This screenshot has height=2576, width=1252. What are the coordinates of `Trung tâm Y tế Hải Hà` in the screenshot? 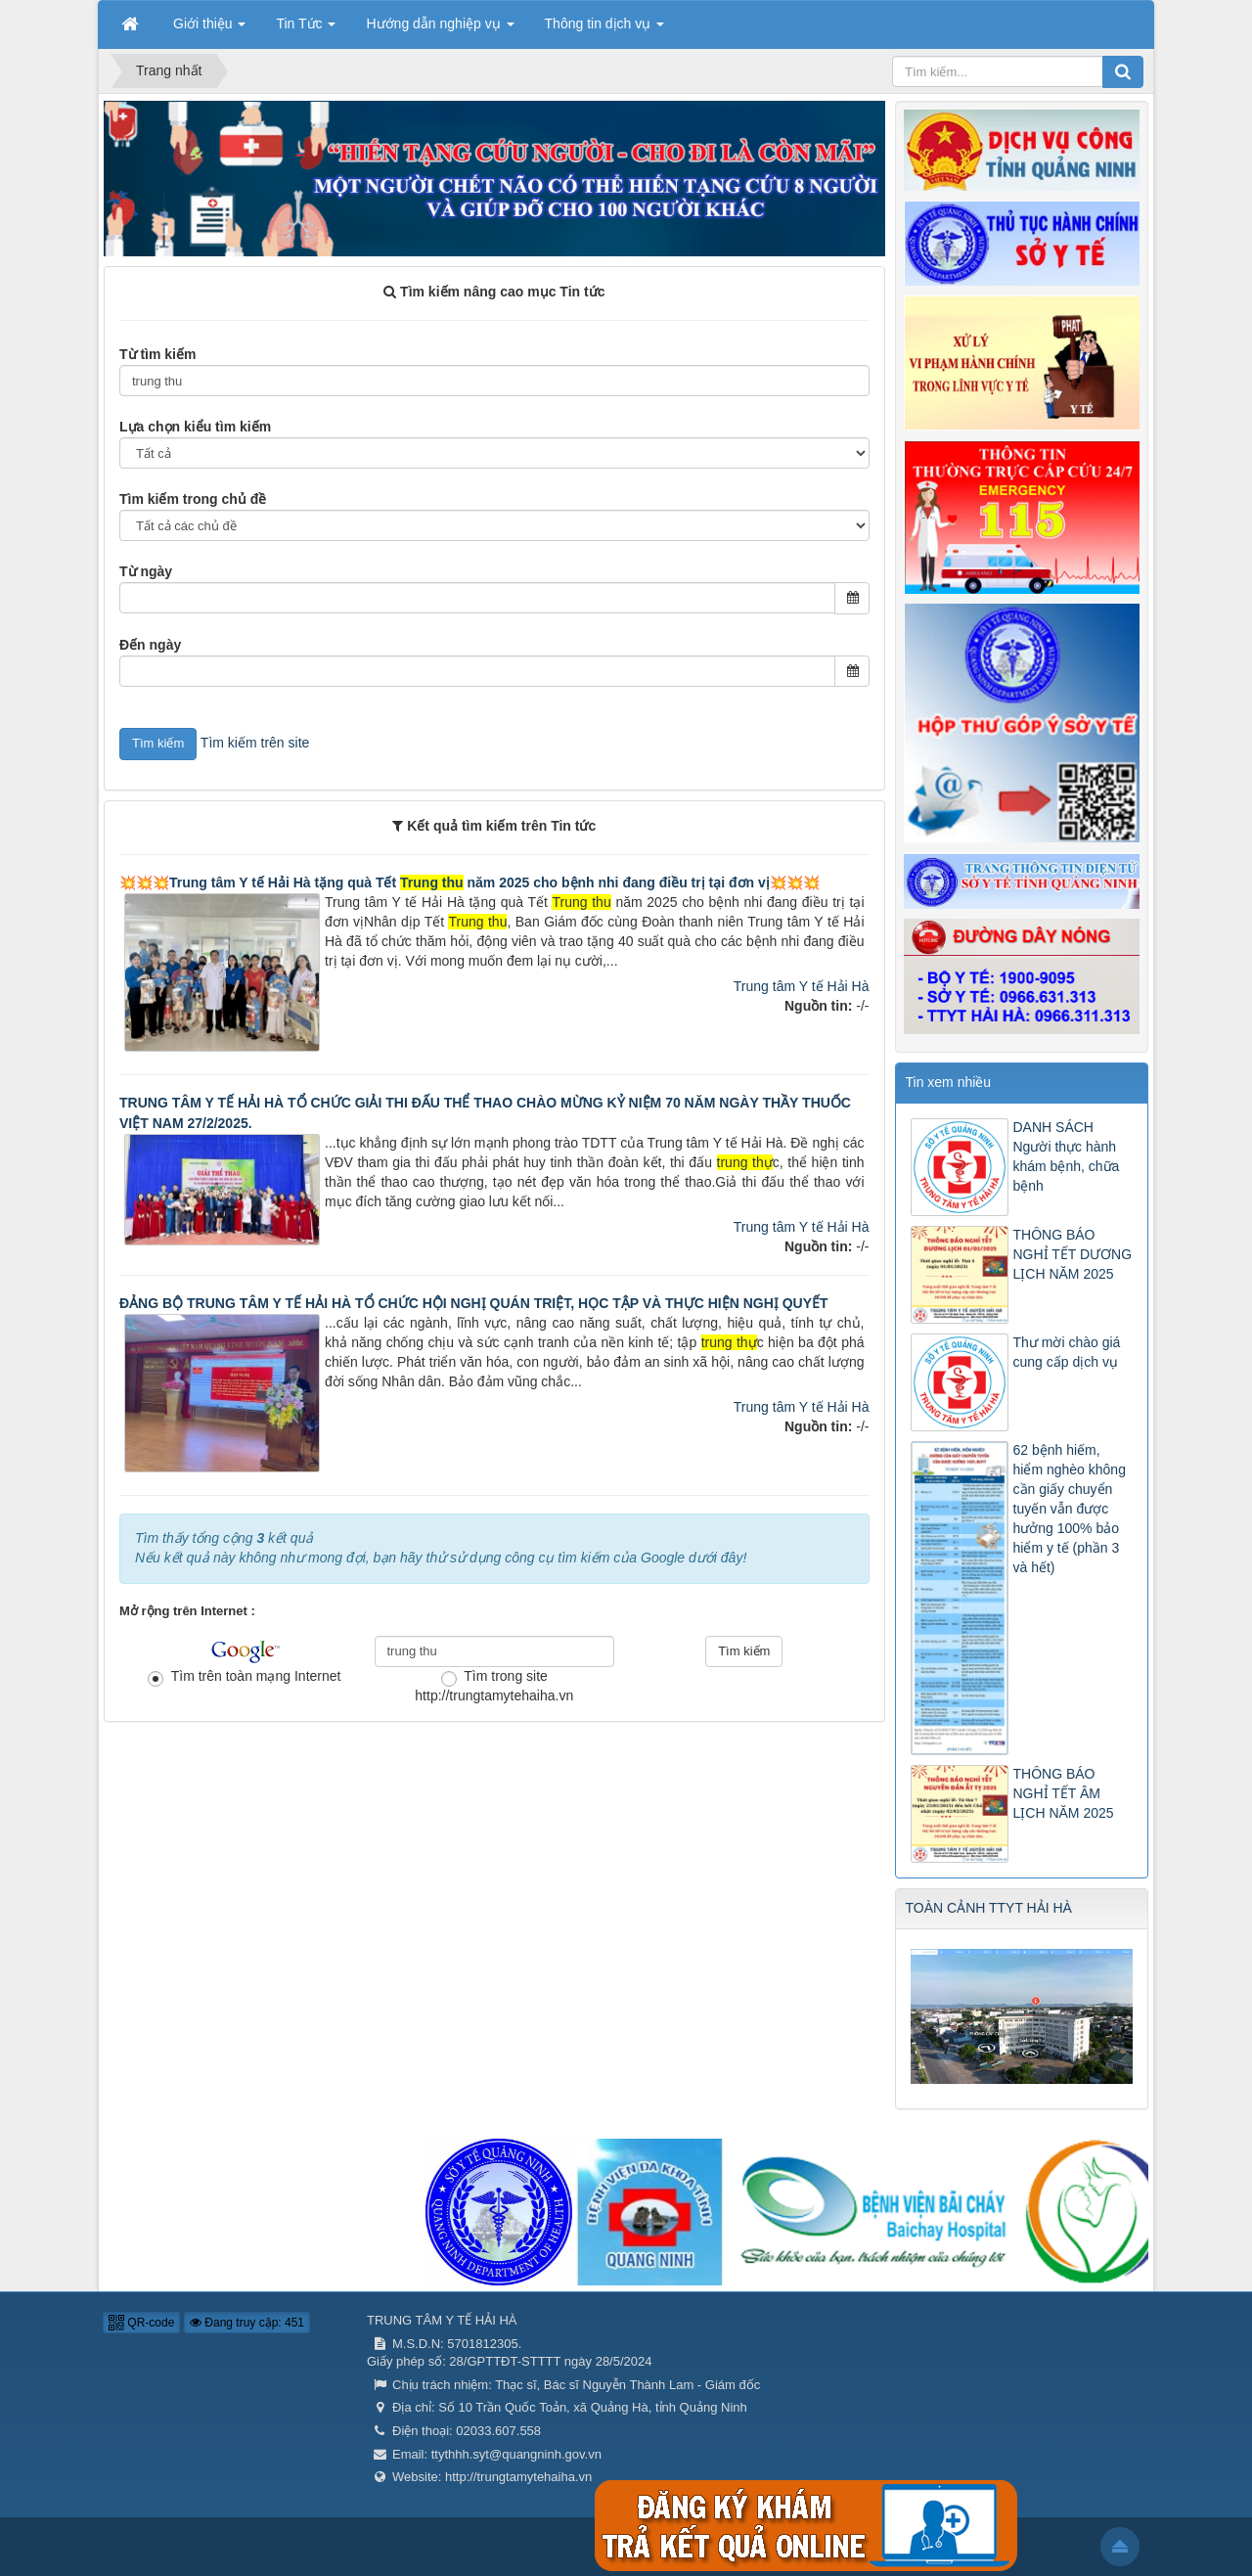 It's located at (802, 986).